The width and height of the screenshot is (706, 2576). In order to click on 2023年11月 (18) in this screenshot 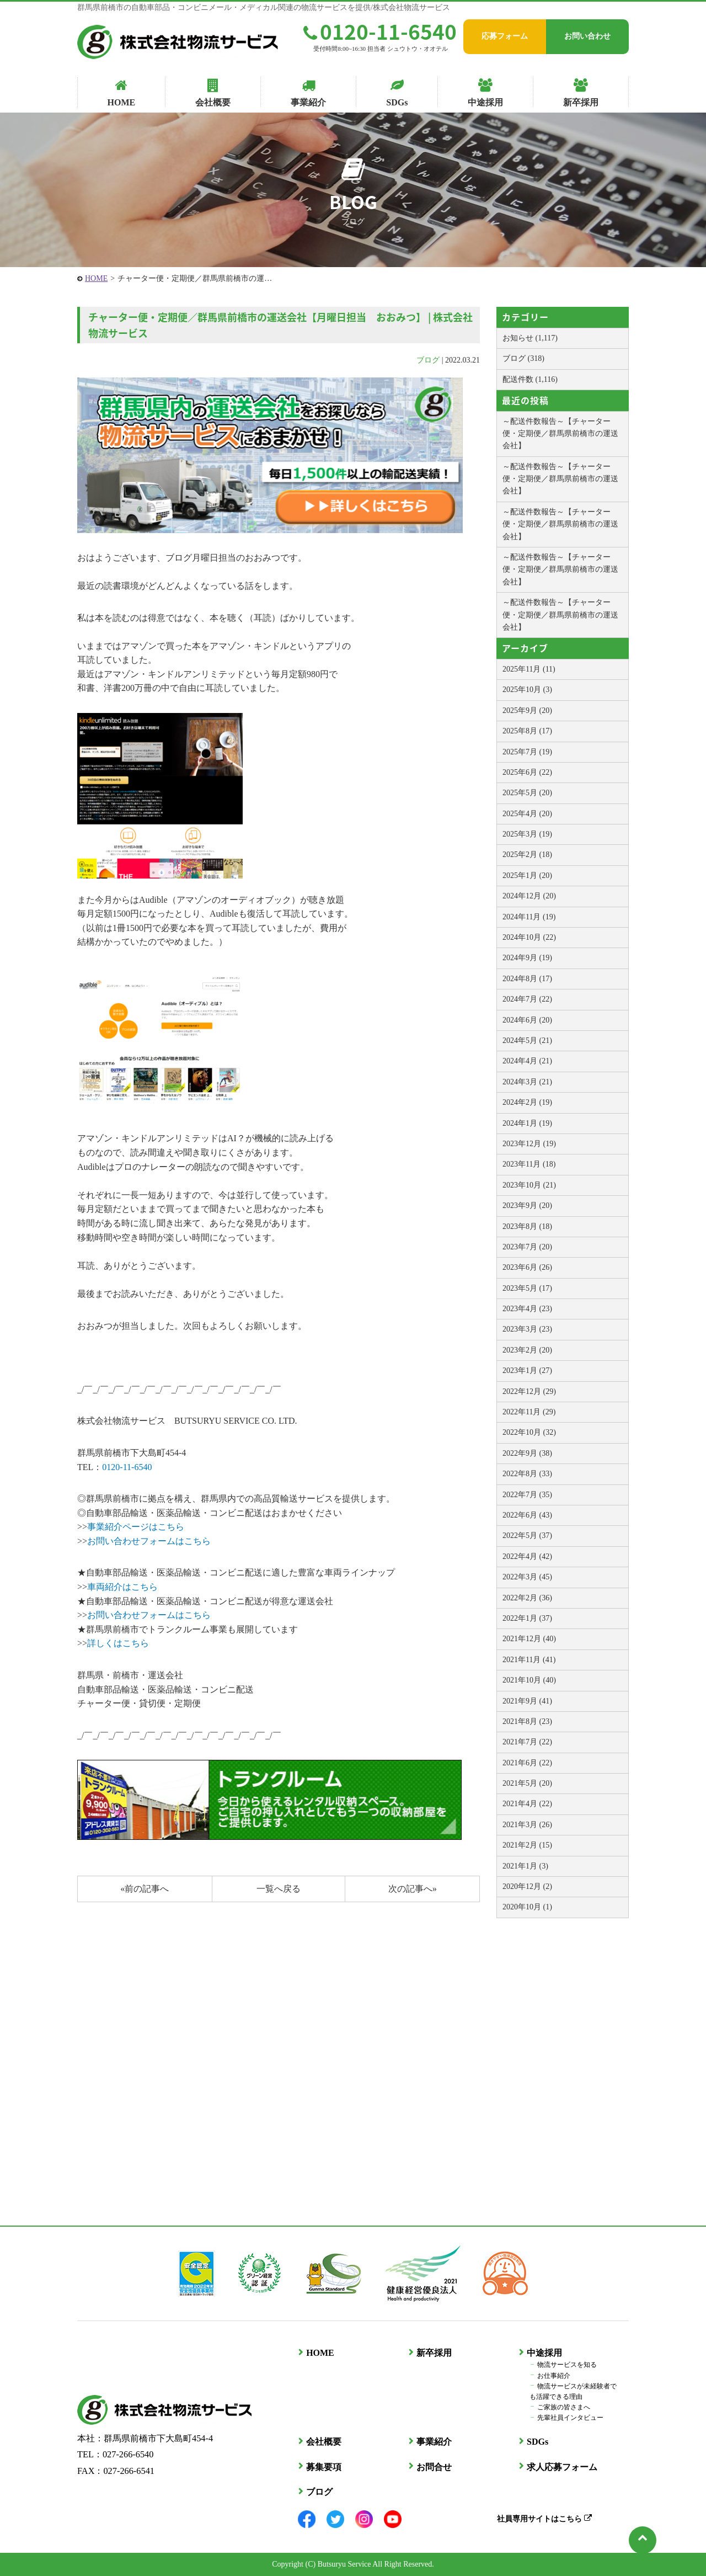, I will do `click(528, 1164)`.